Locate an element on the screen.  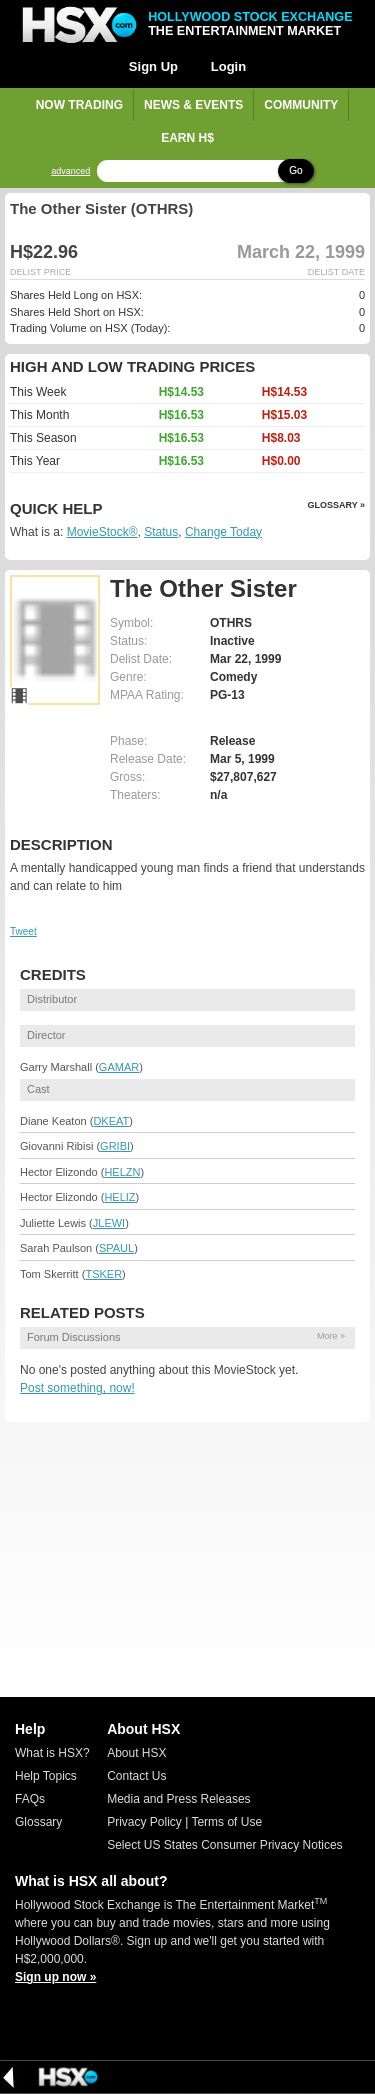
DKEAT is located at coordinates (111, 1121).